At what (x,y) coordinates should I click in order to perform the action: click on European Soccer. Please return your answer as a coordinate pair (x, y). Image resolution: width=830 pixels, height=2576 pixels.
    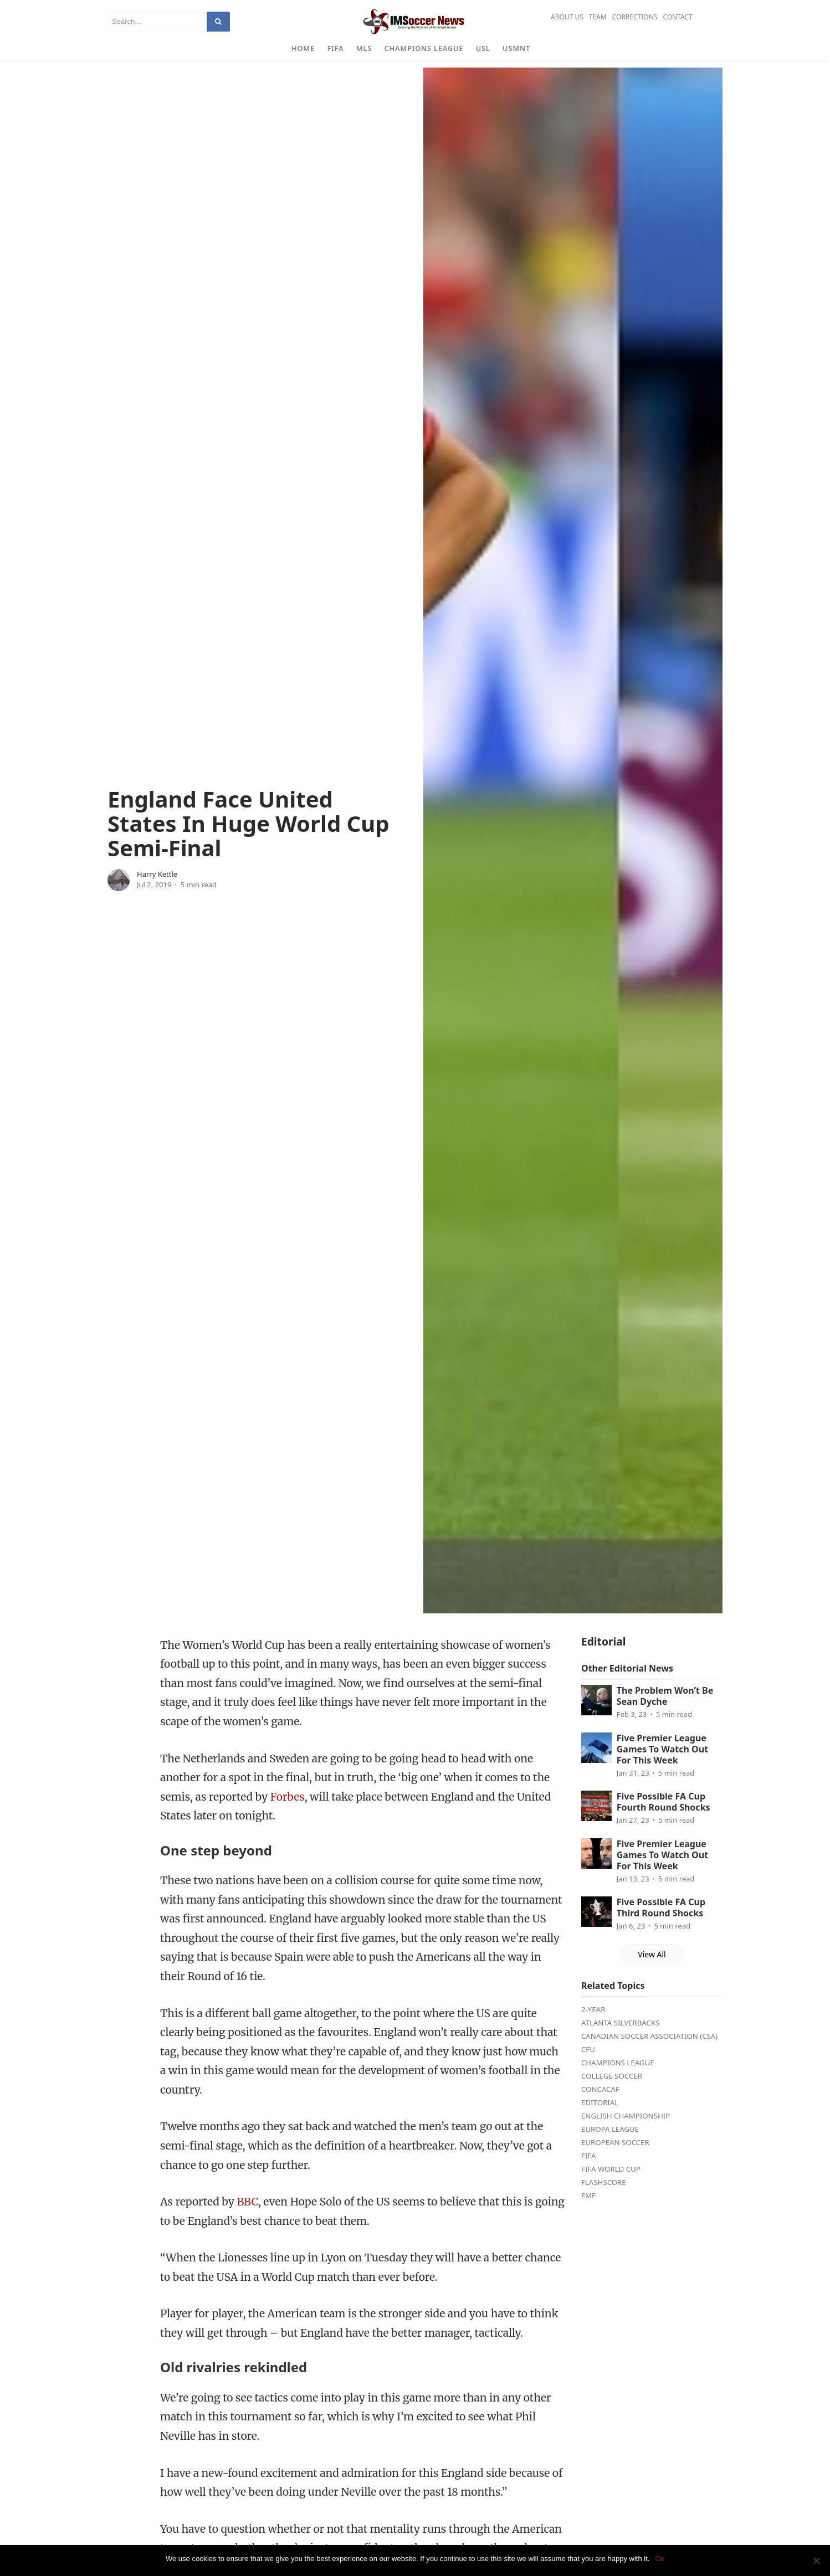
    Looking at the image, I should click on (615, 2159).